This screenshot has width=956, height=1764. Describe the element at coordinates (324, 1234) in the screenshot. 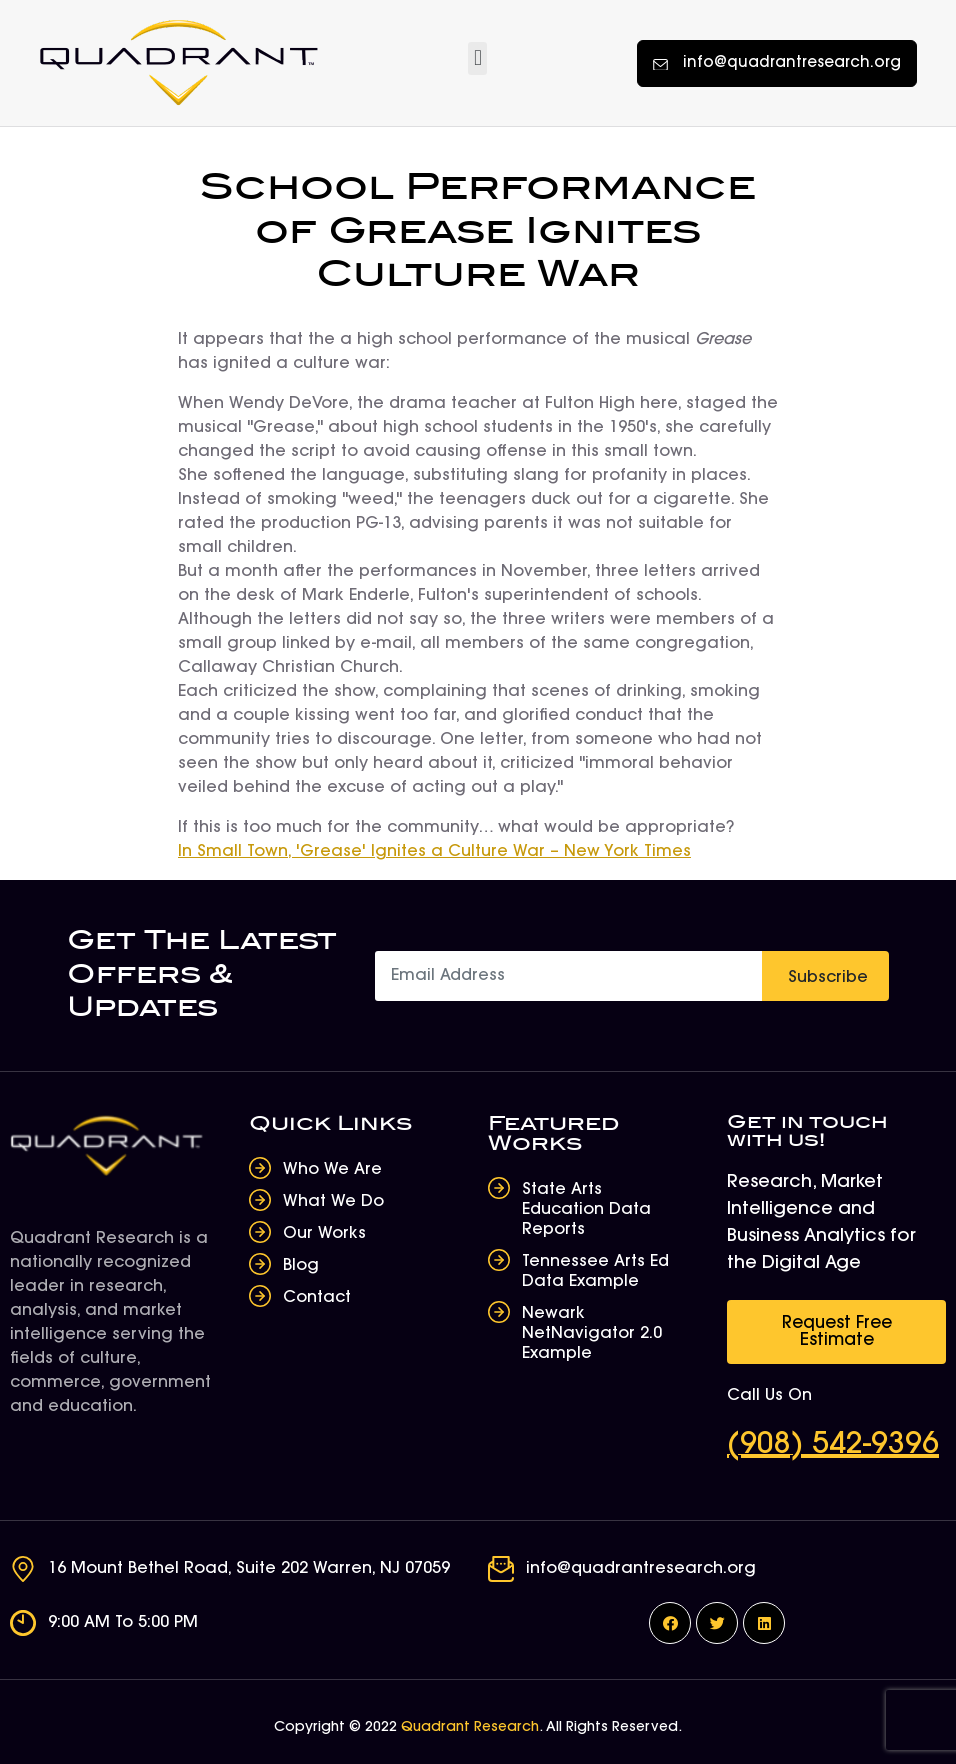

I see `Our Works` at that location.